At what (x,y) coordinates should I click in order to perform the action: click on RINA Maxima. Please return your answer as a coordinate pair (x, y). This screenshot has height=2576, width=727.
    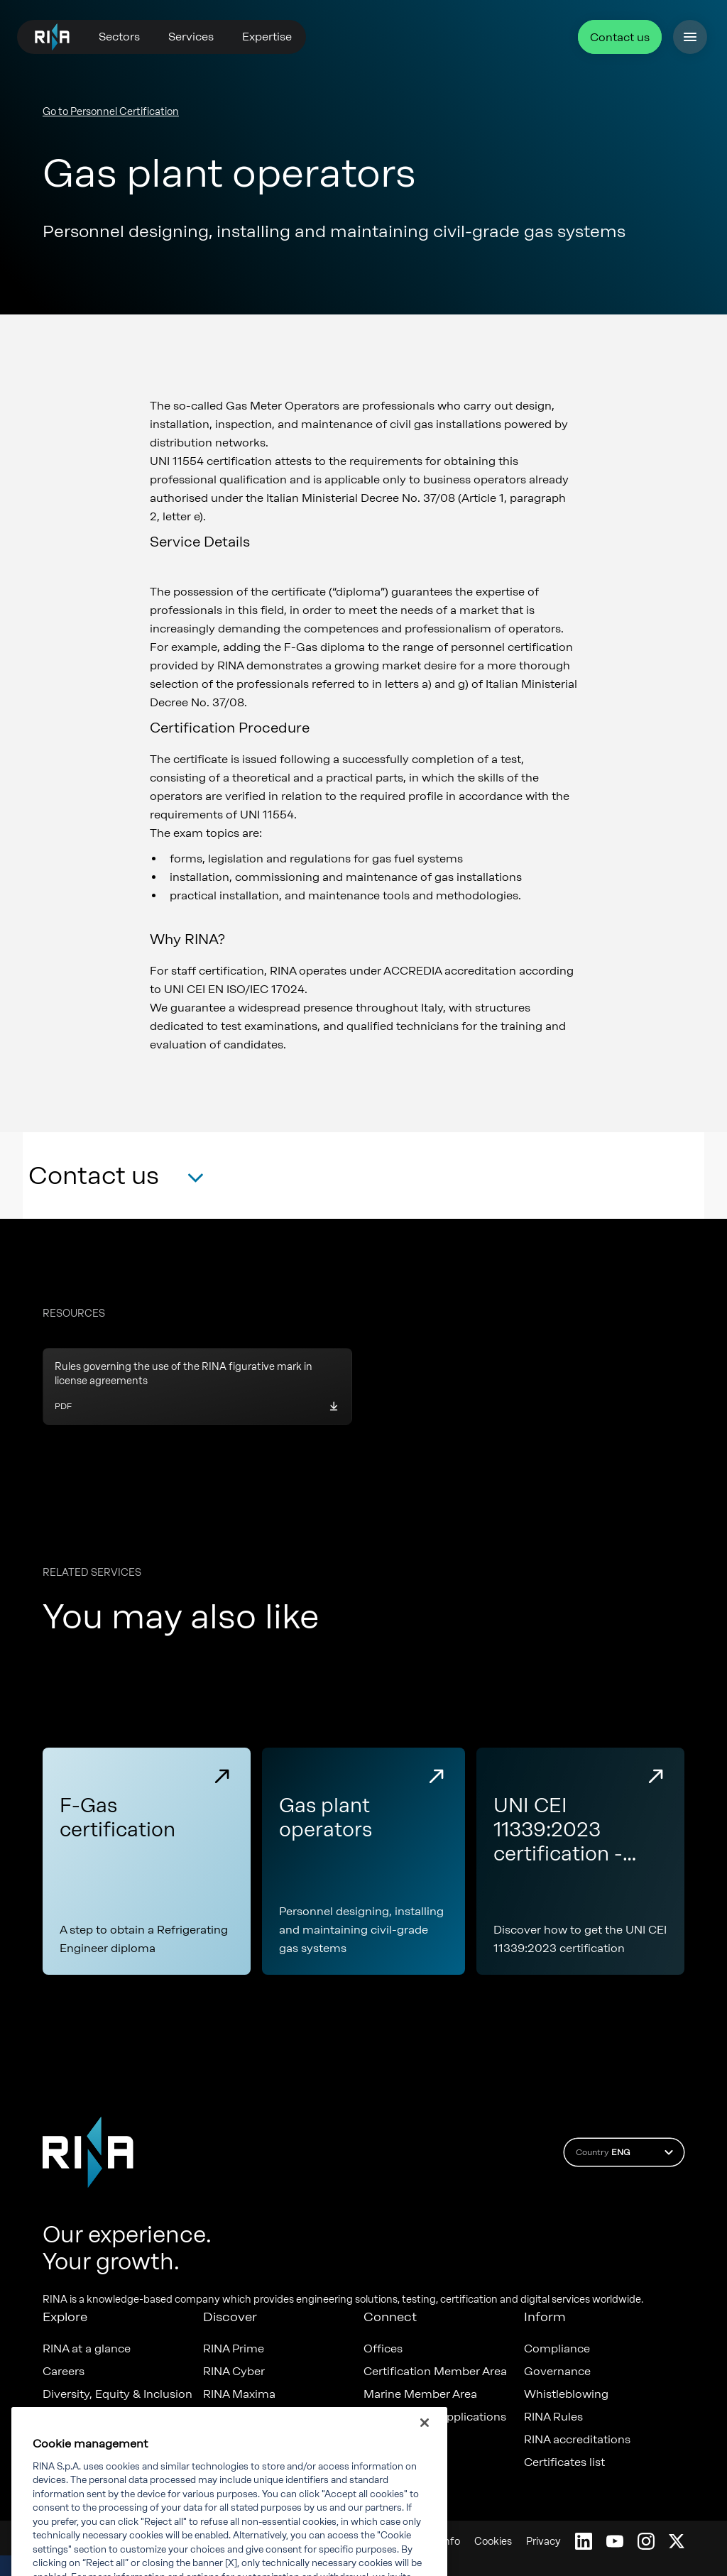
    Looking at the image, I should click on (239, 2394).